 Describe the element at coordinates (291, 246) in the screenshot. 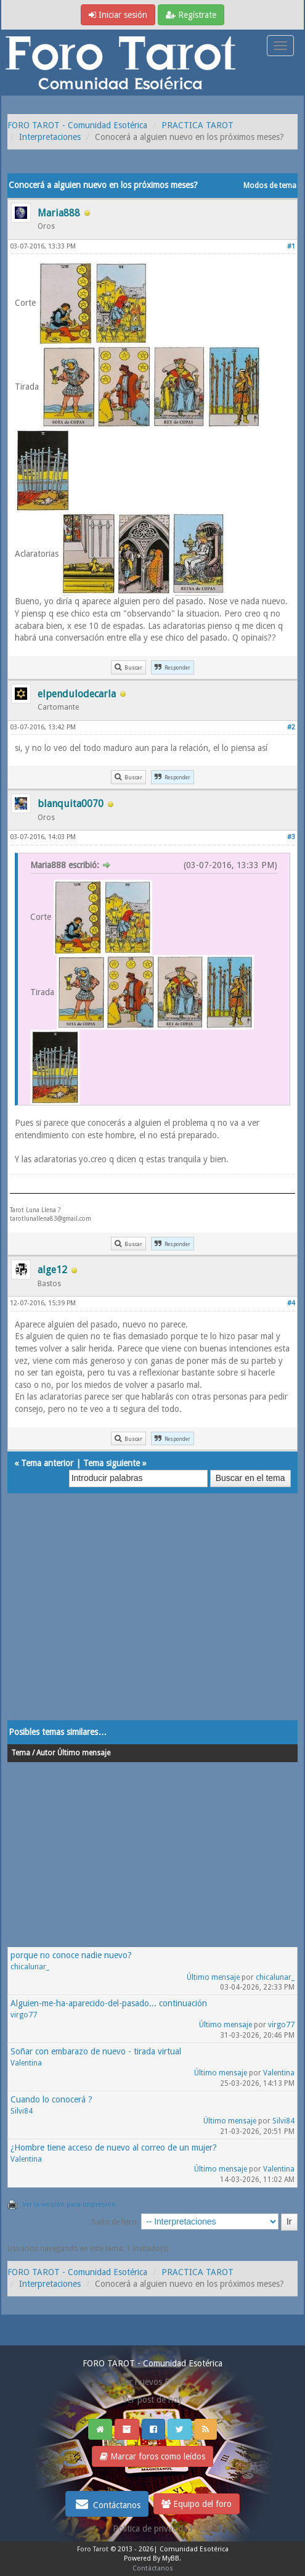

I see `#1` at that location.